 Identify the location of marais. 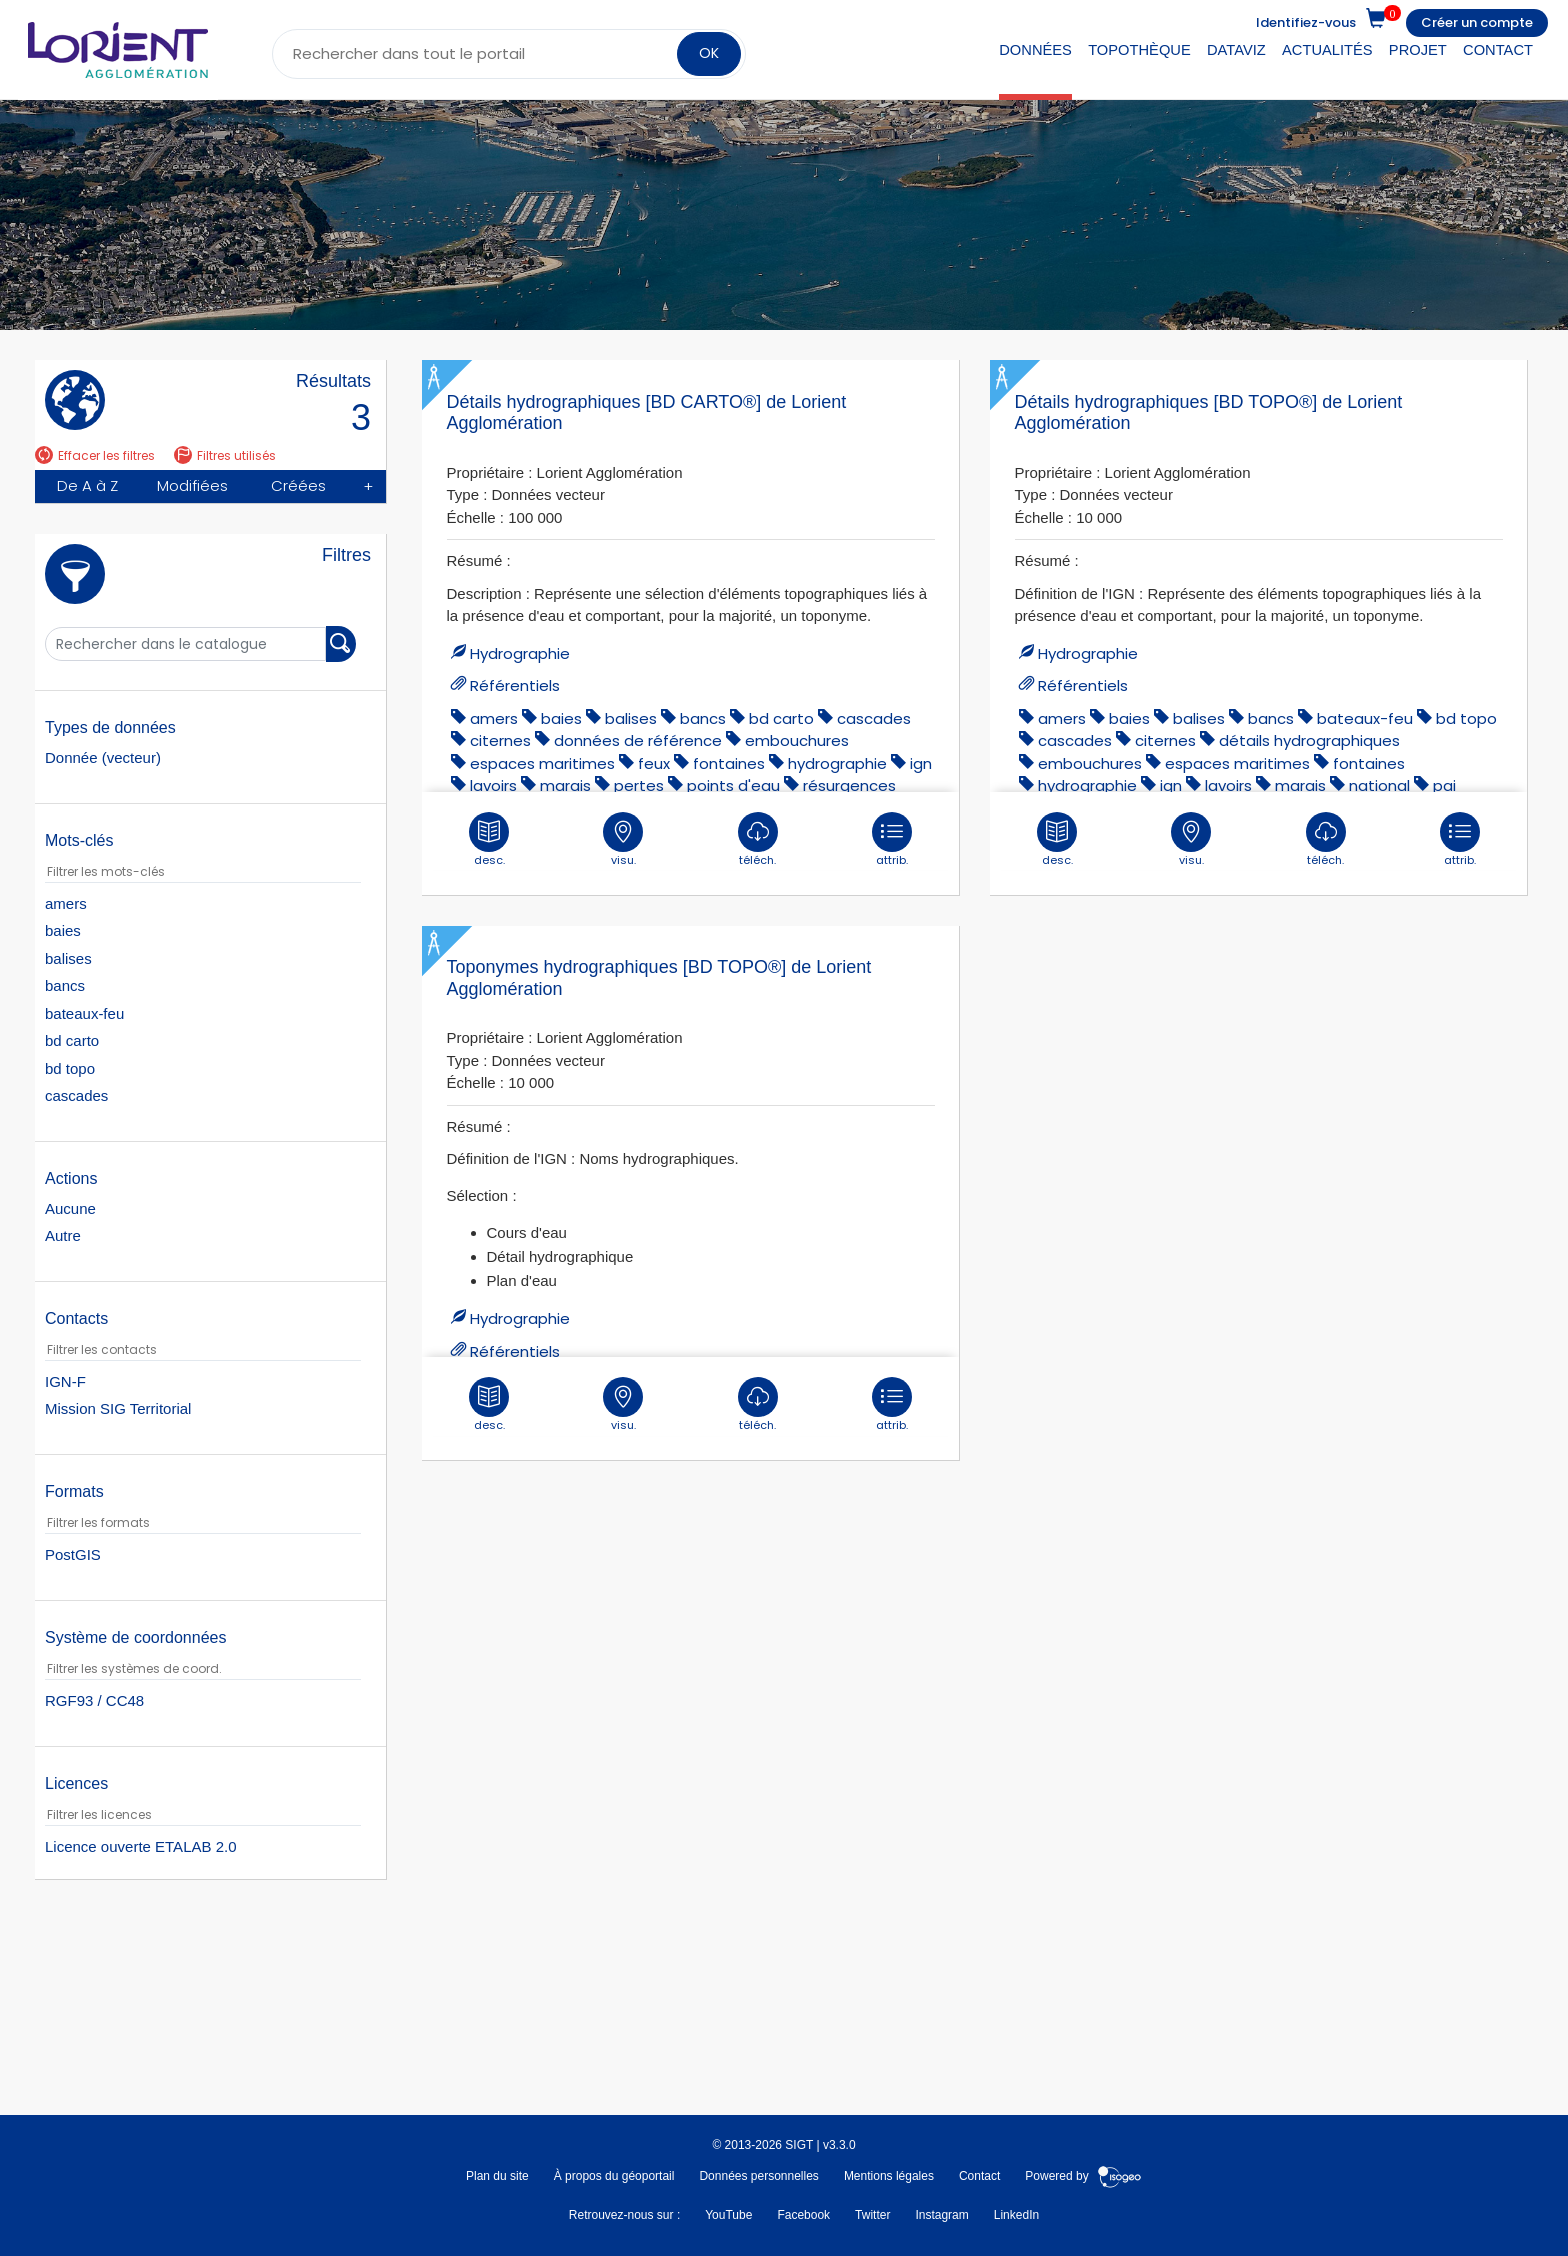
(565, 785).